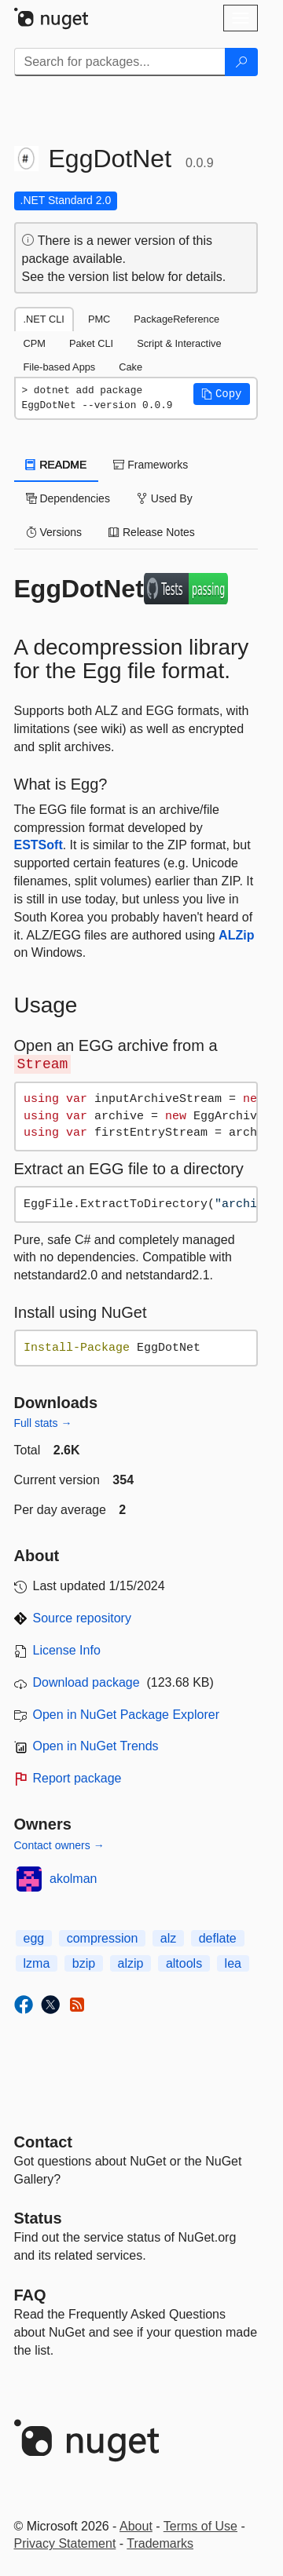  I want to click on [Frequently Asked Questions], so click(30, 2295).